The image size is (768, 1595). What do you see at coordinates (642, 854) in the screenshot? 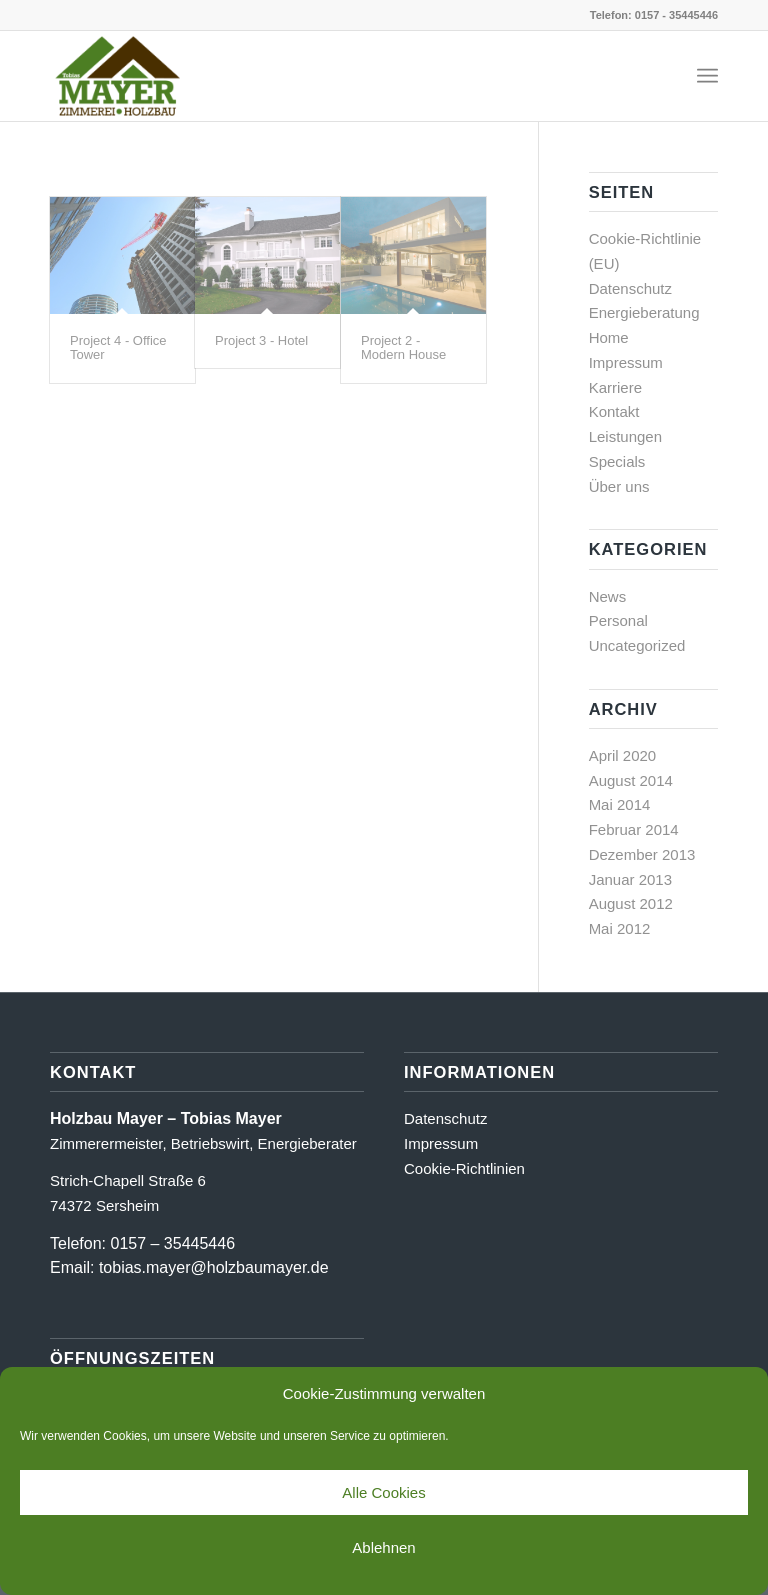
I see `Dezember 2013` at bounding box center [642, 854].